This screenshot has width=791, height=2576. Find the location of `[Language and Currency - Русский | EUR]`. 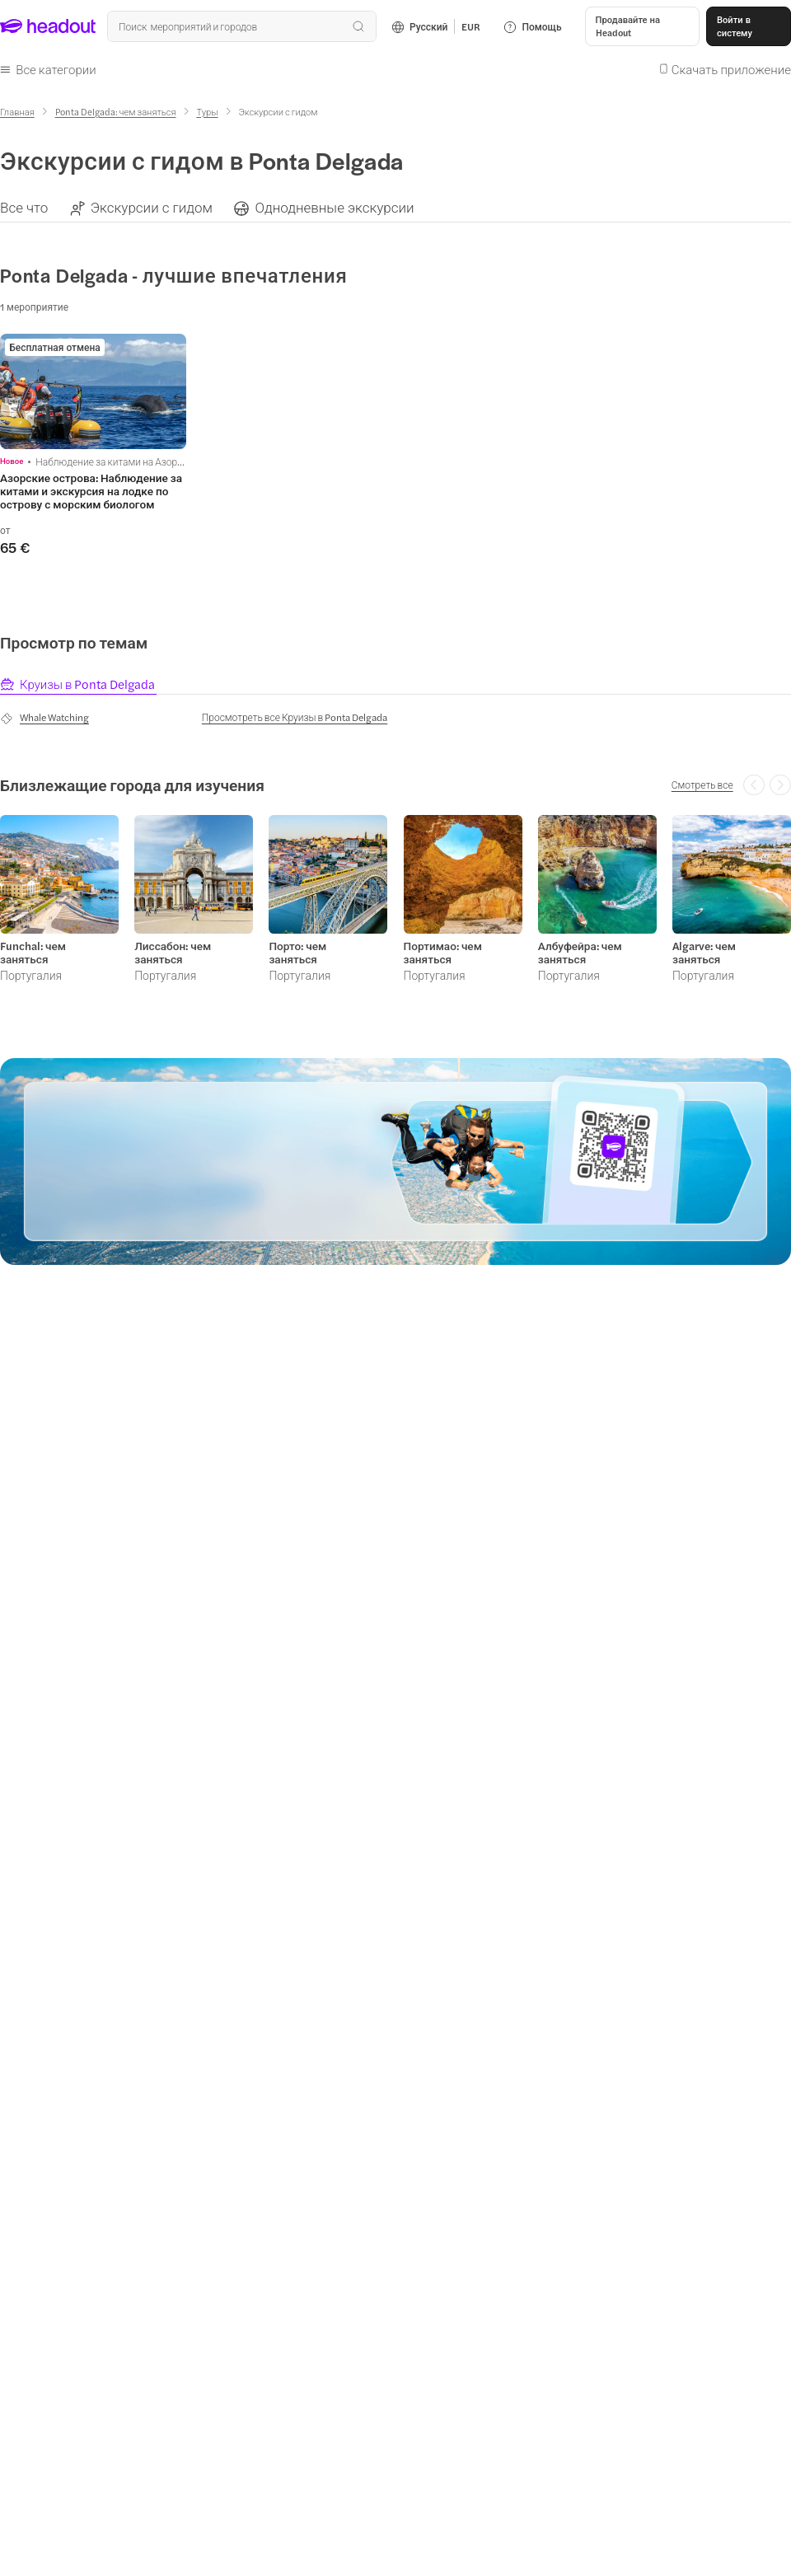

[Language and Currency - Русский | EUR] is located at coordinates (435, 26).